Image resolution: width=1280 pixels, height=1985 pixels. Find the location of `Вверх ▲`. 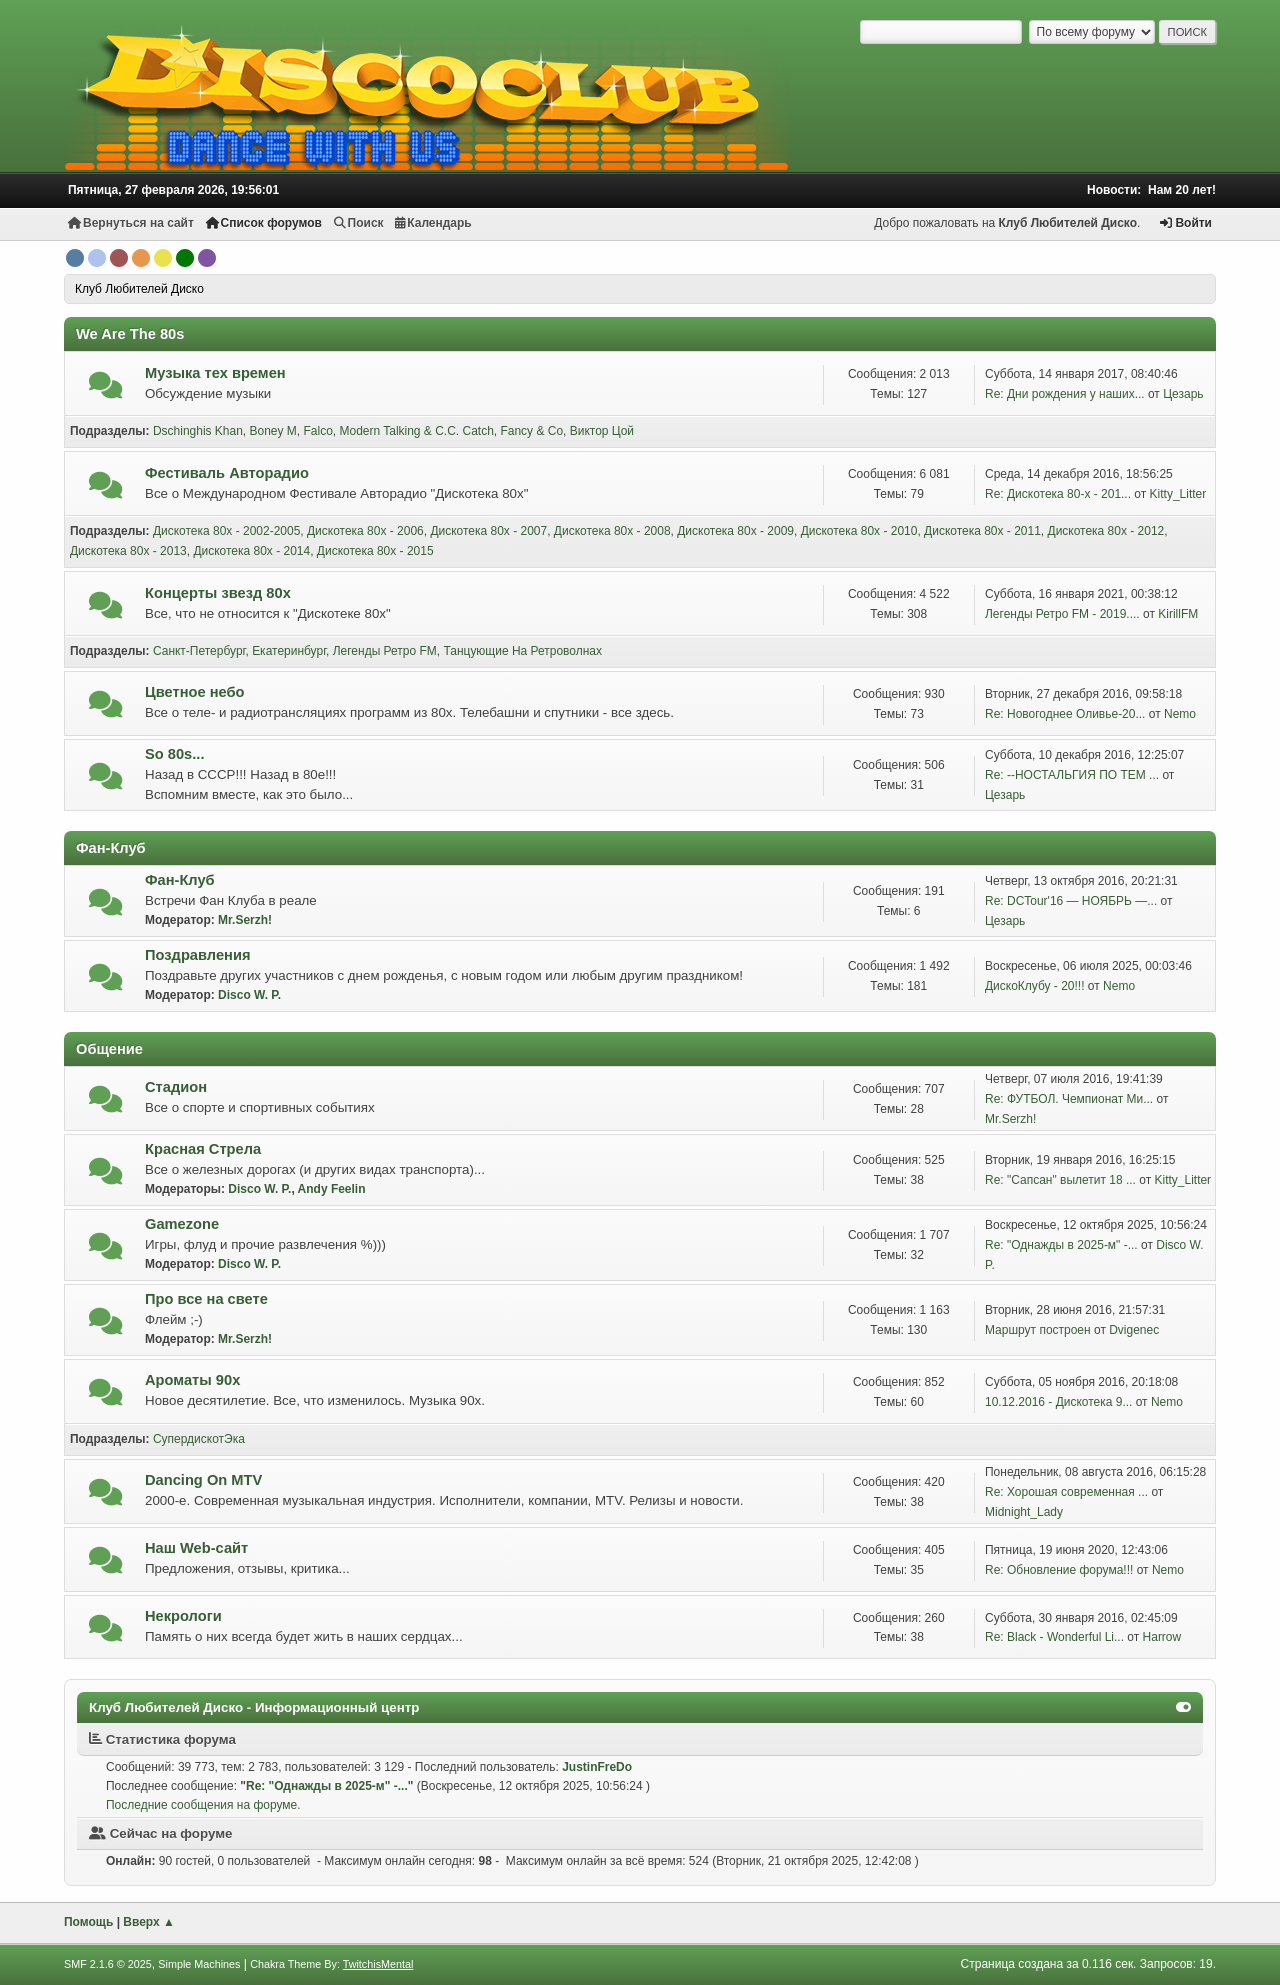

Вверх ▲ is located at coordinates (149, 1922).